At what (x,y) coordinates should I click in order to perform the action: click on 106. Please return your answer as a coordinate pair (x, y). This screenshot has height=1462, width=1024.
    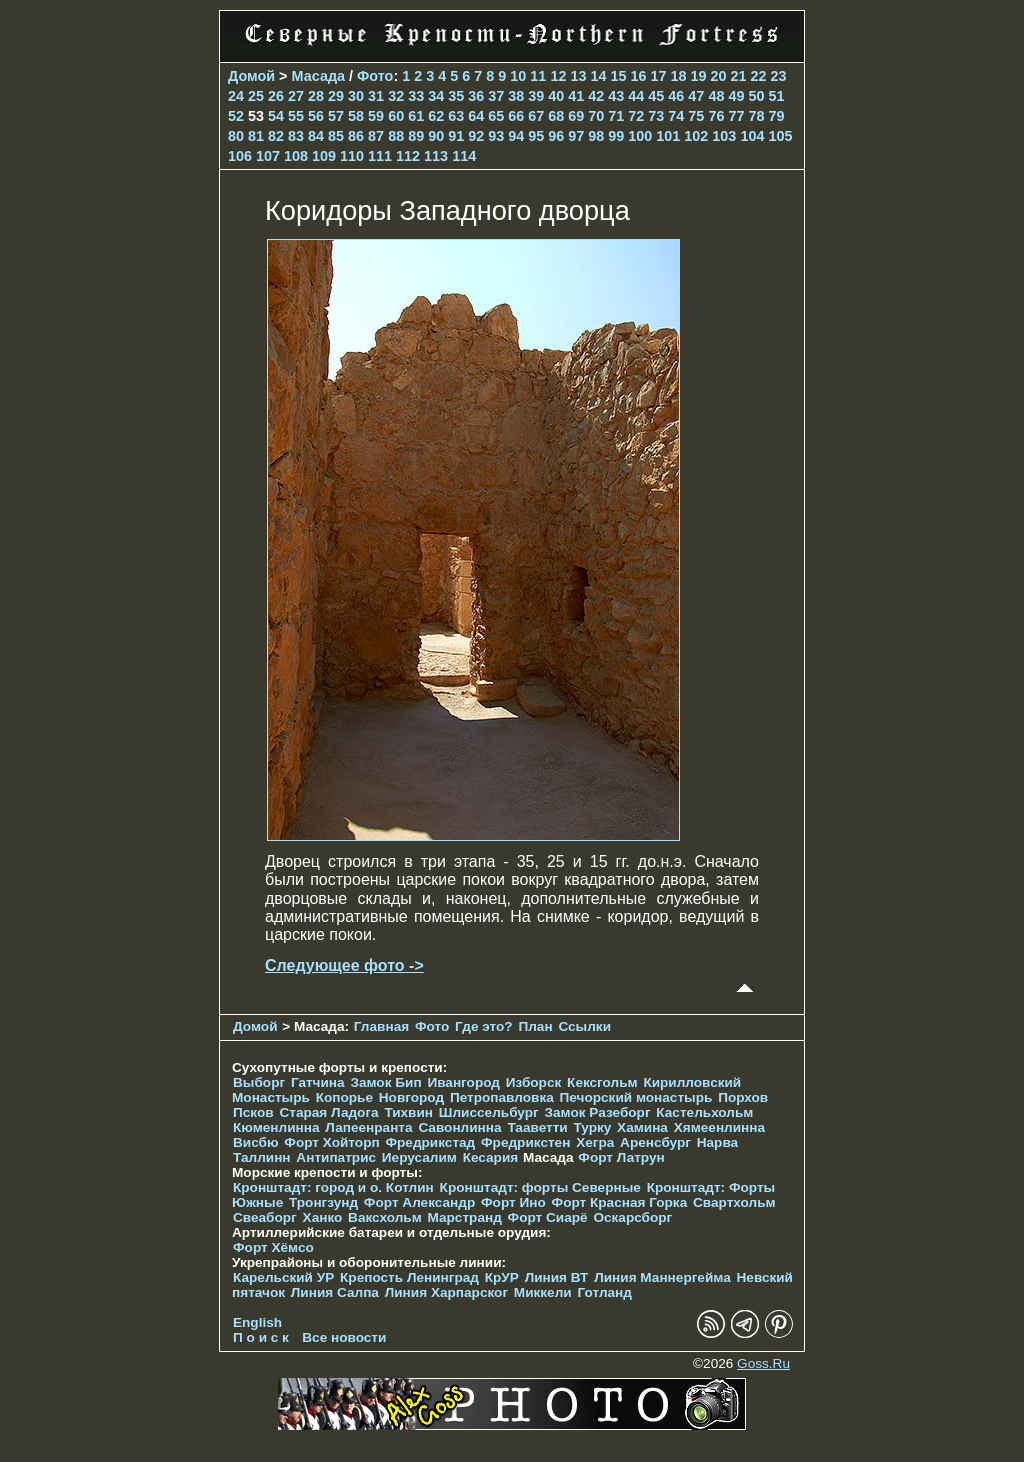
    Looking at the image, I should click on (240, 156).